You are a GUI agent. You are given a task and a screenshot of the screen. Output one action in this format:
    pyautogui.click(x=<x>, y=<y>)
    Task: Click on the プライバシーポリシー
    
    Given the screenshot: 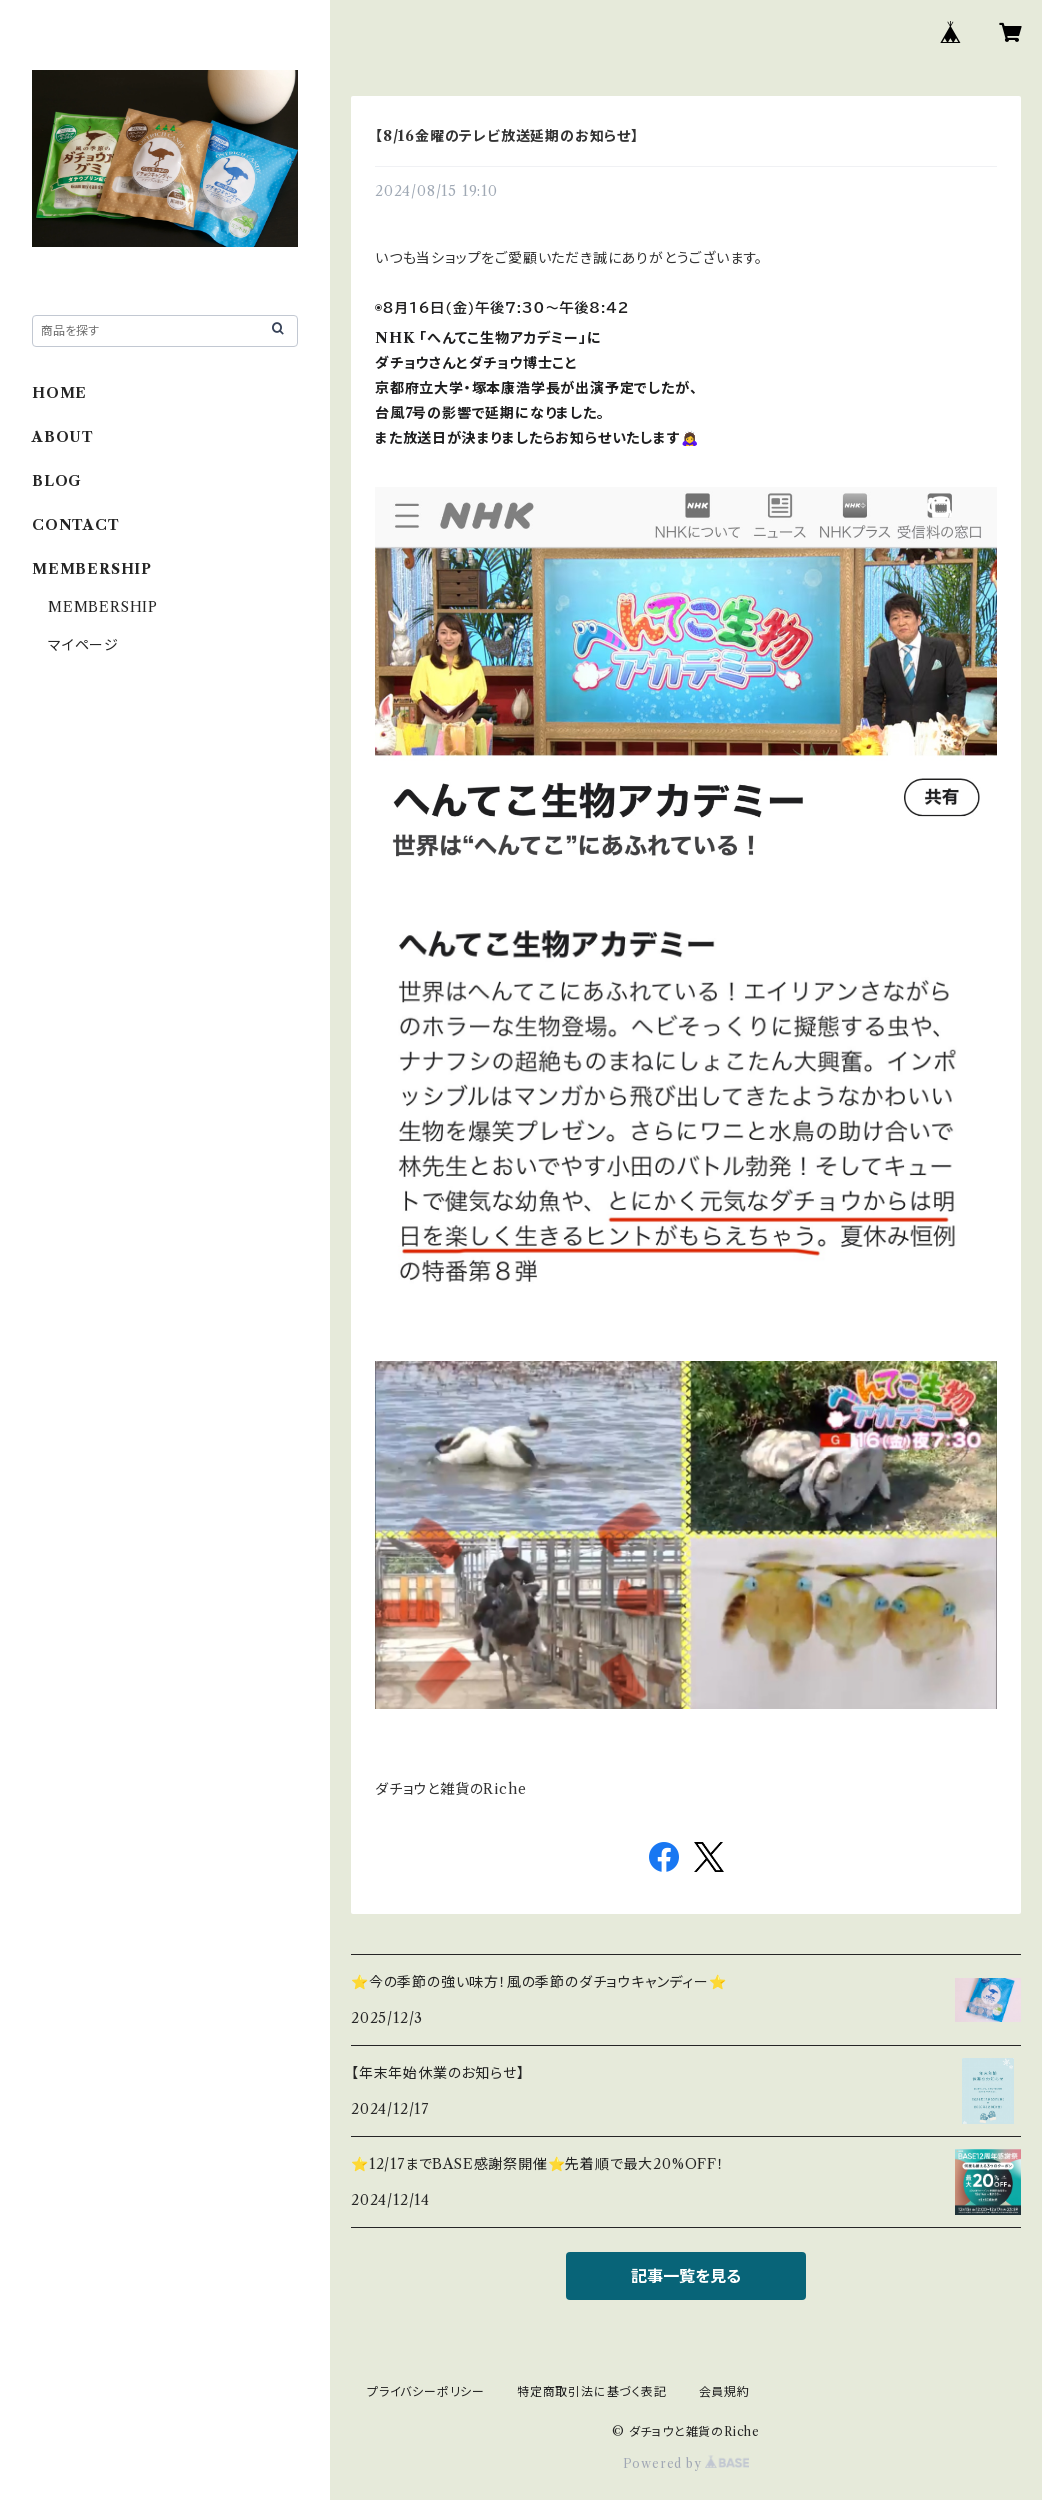 What is the action you would take?
    pyautogui.click(x=426, y=2391)
    